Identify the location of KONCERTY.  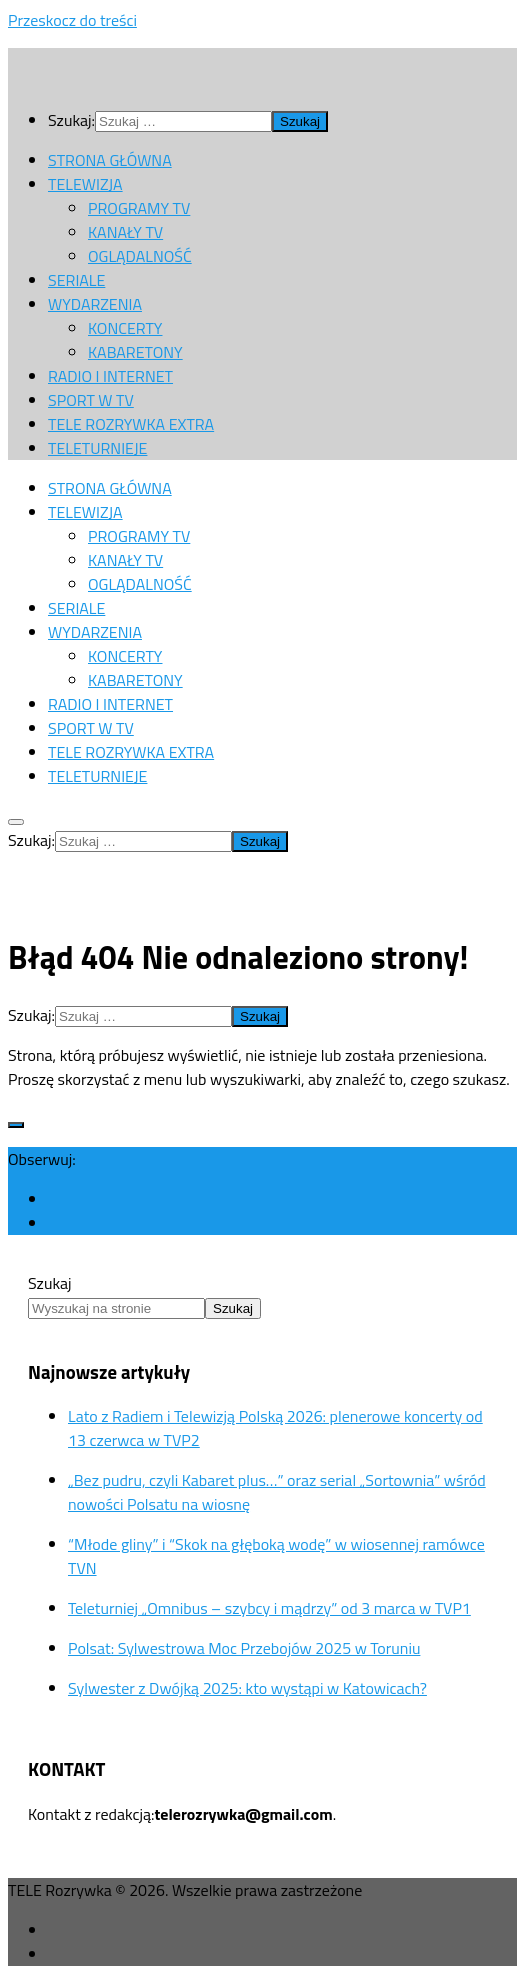
(125, 328).